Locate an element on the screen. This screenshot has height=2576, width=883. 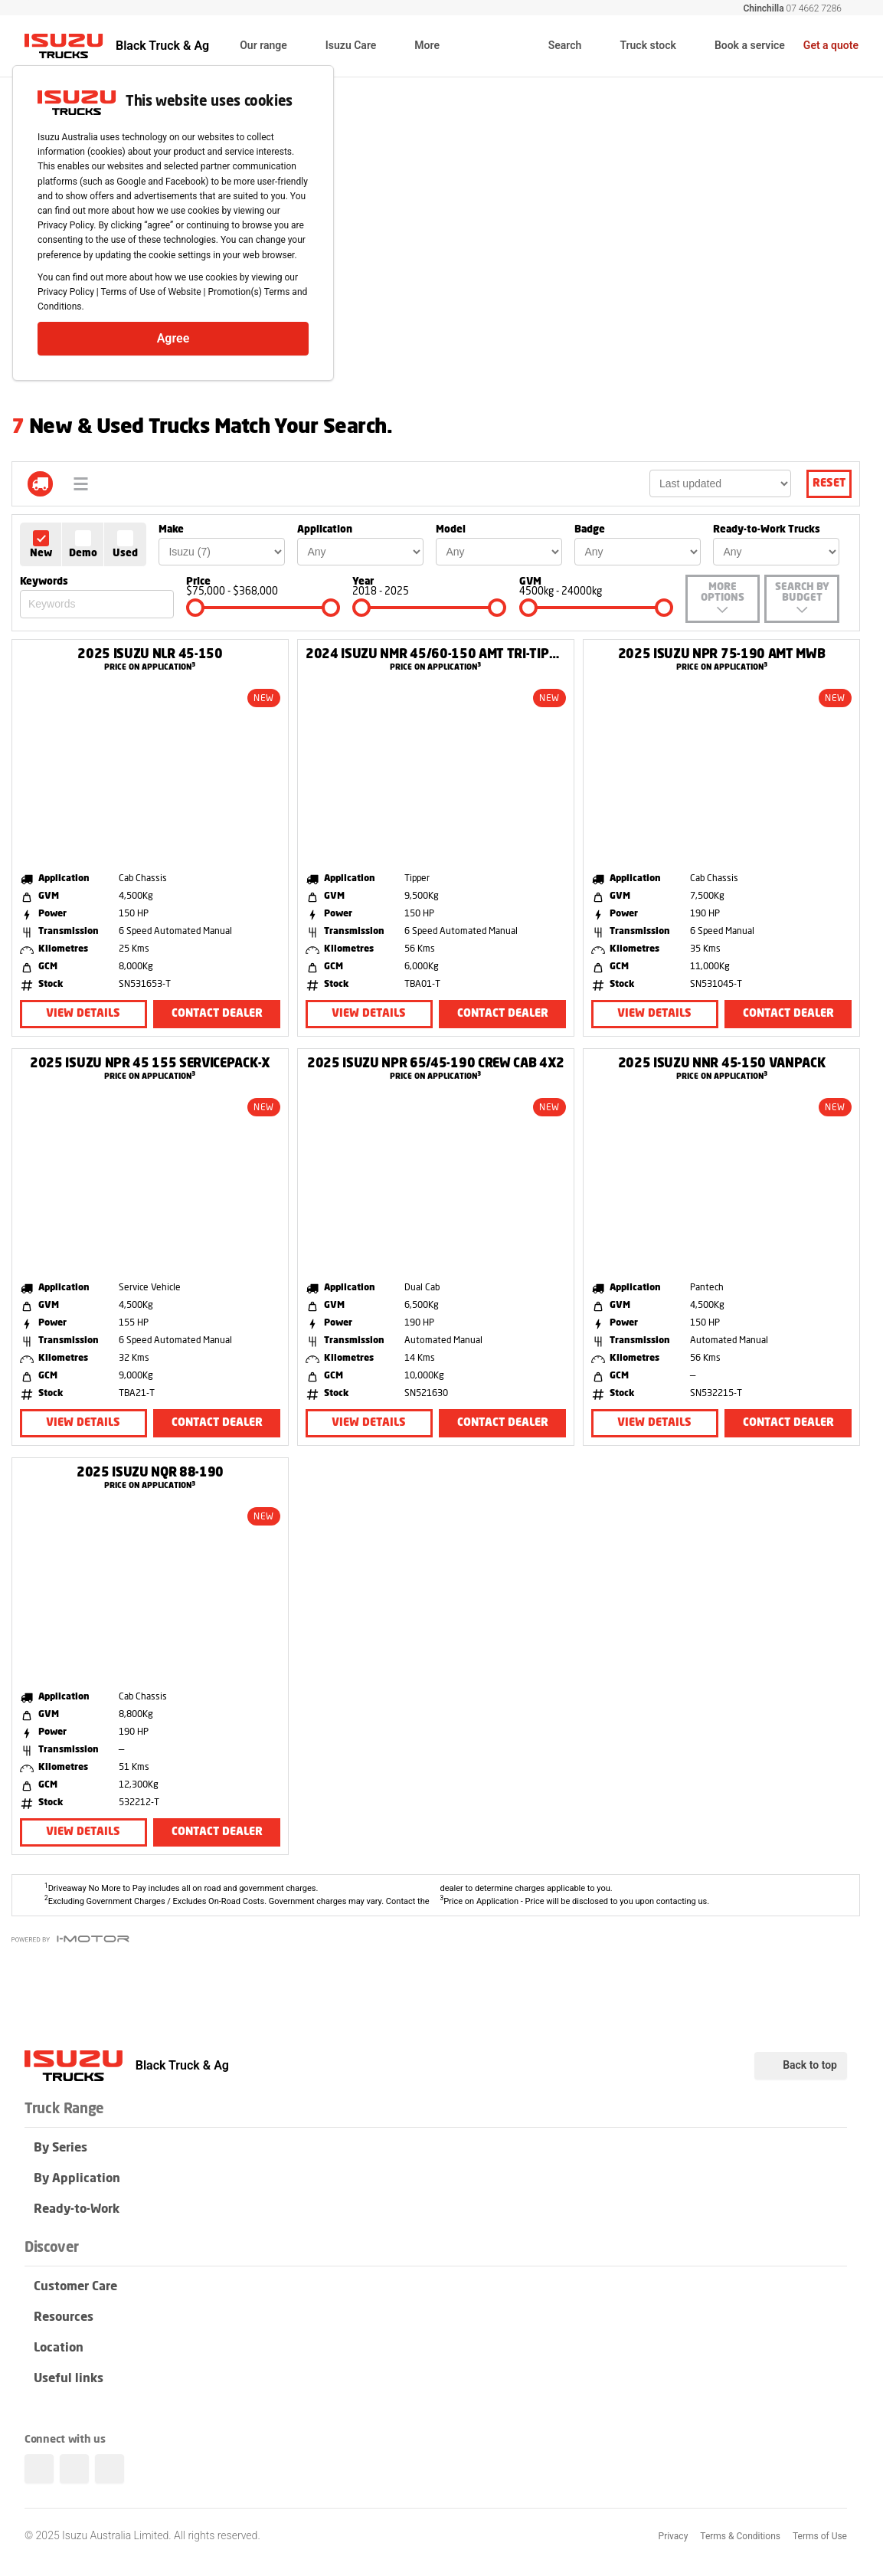
Reset is located at coordinates (829, 483).